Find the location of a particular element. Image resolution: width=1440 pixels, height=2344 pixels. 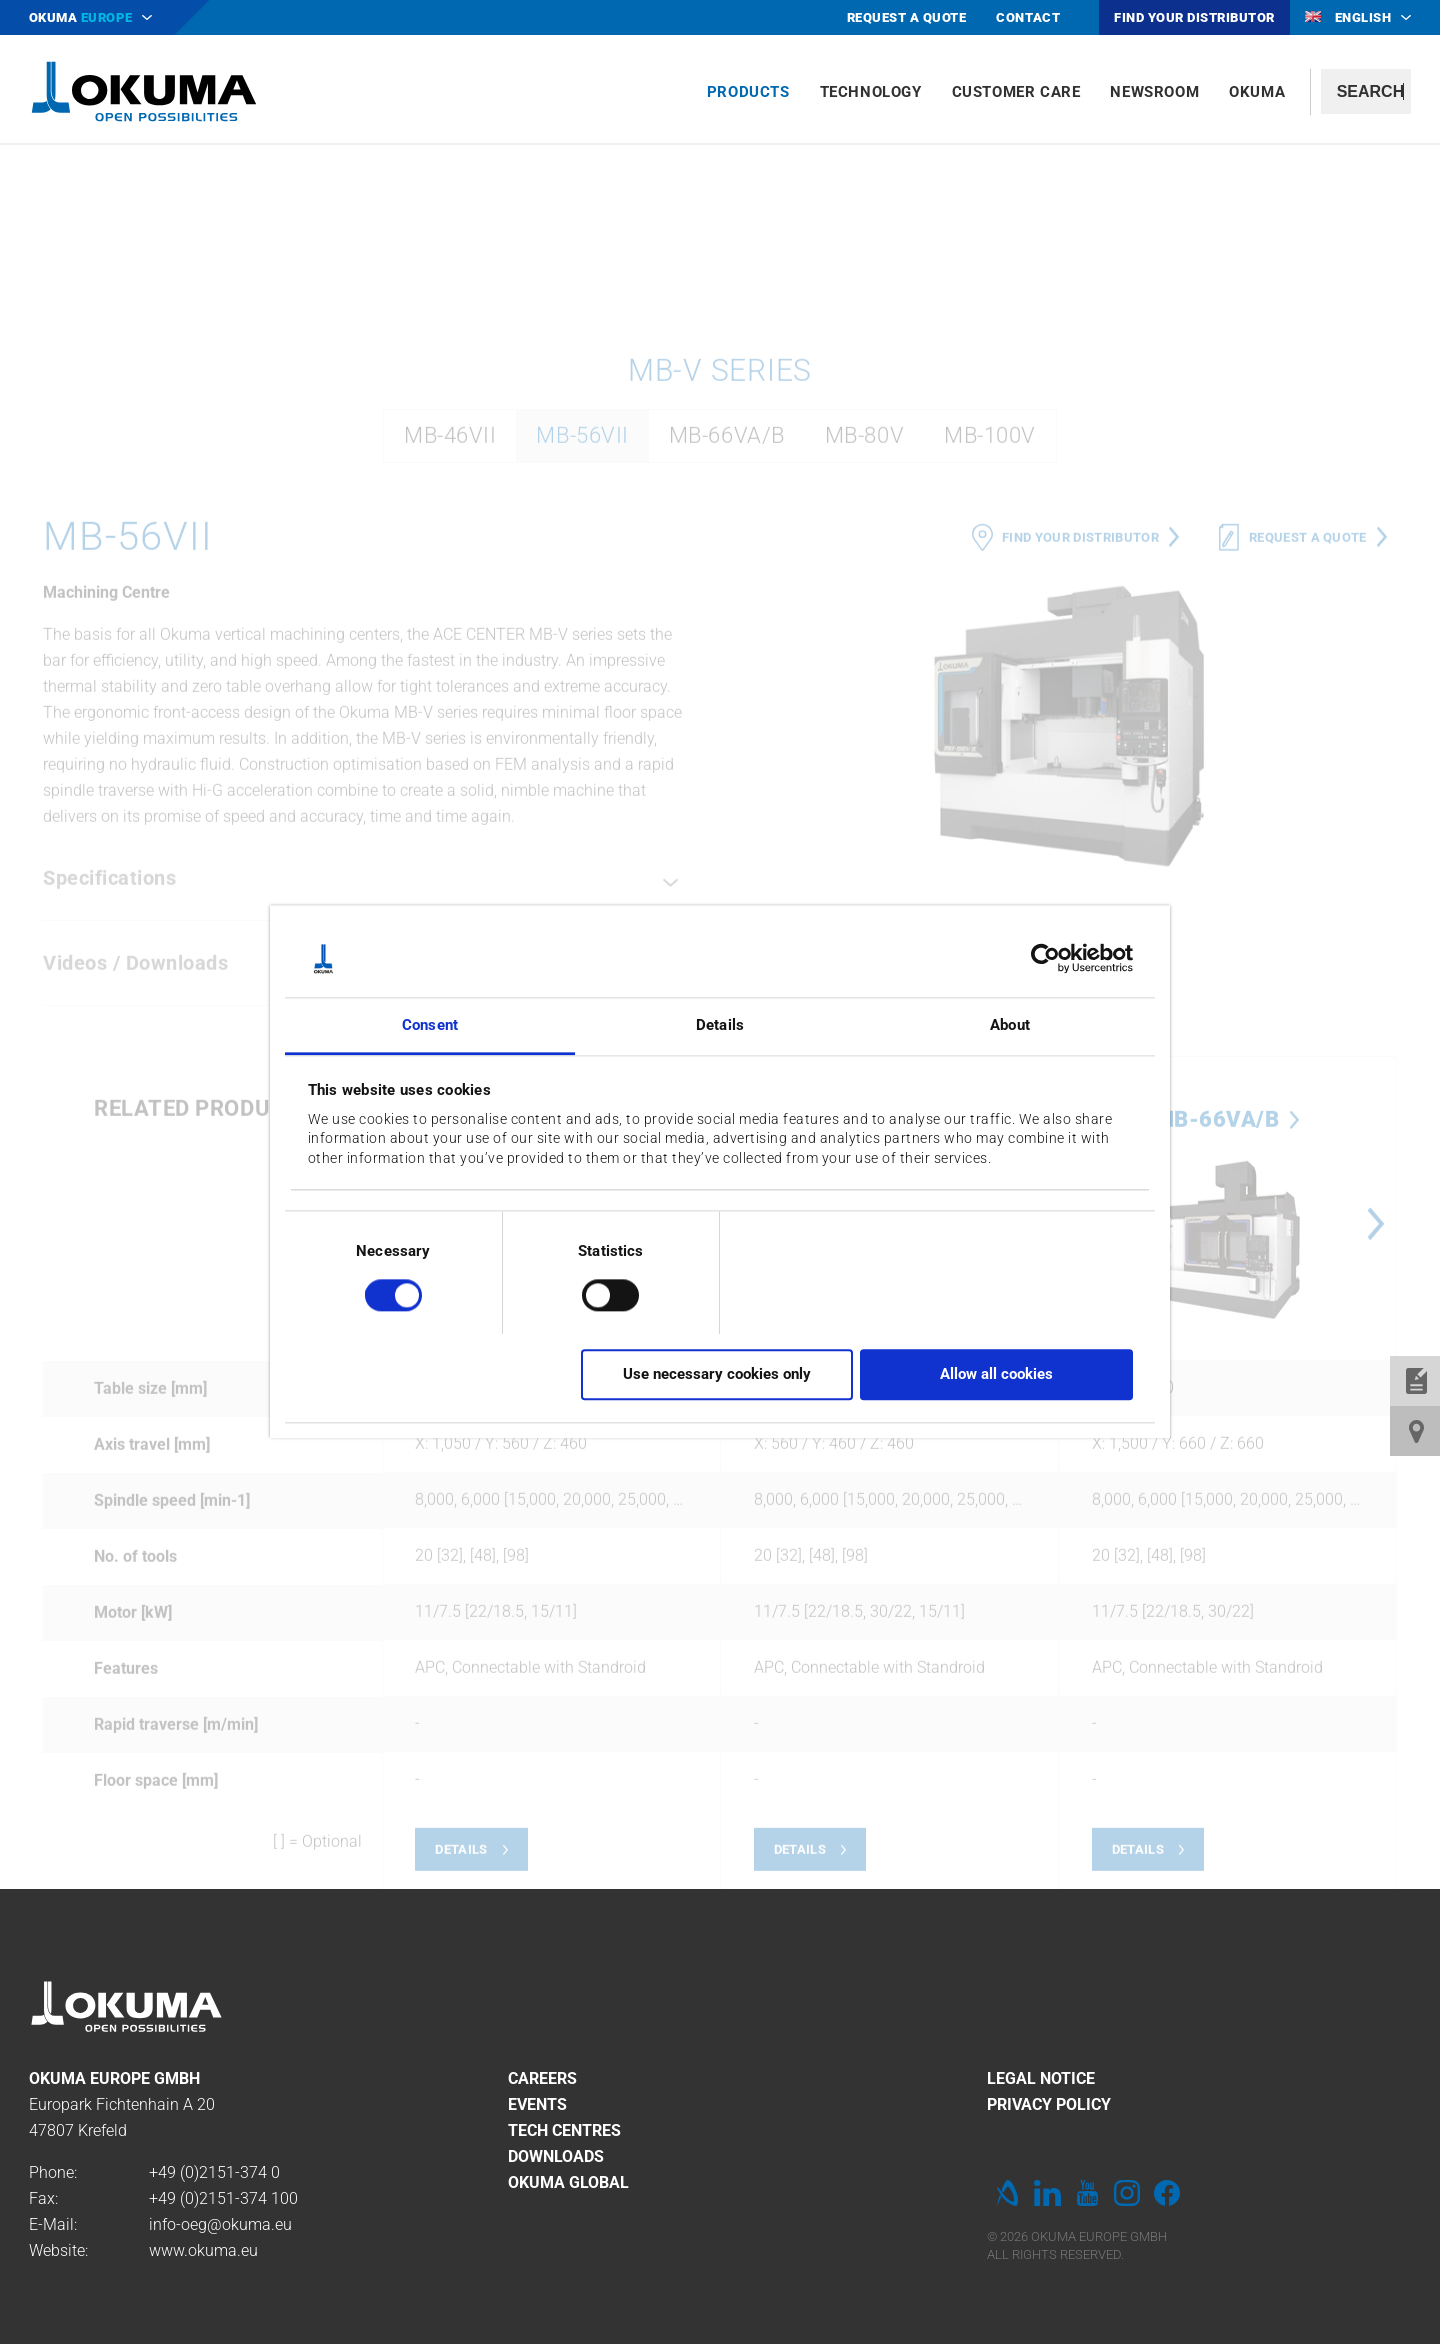

[Cookiebot by Usercentrics - opens in a new window] is located at coordinates (1045, 959).